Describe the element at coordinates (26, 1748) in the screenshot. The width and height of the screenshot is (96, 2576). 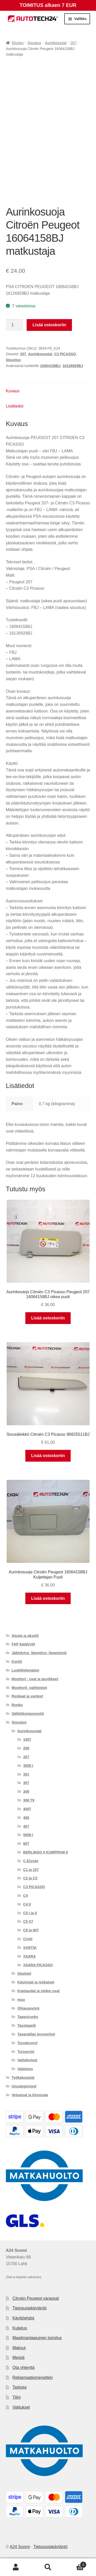
I see `206` at that location.